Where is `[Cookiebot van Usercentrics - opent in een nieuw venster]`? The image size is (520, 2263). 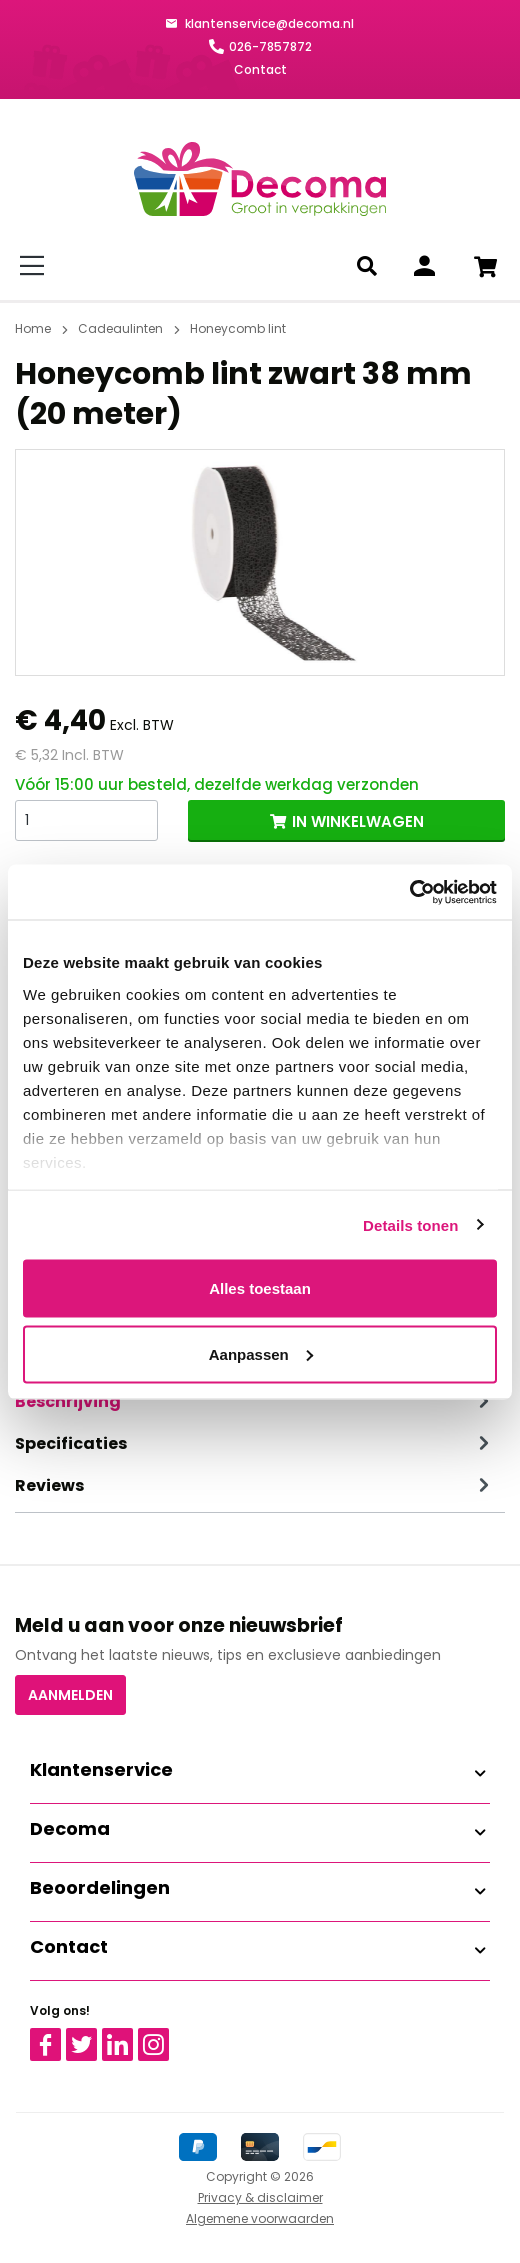 [Cookiebot van Usercentrics - opent in een nieuw venster] is located at coordinates (409, 892).